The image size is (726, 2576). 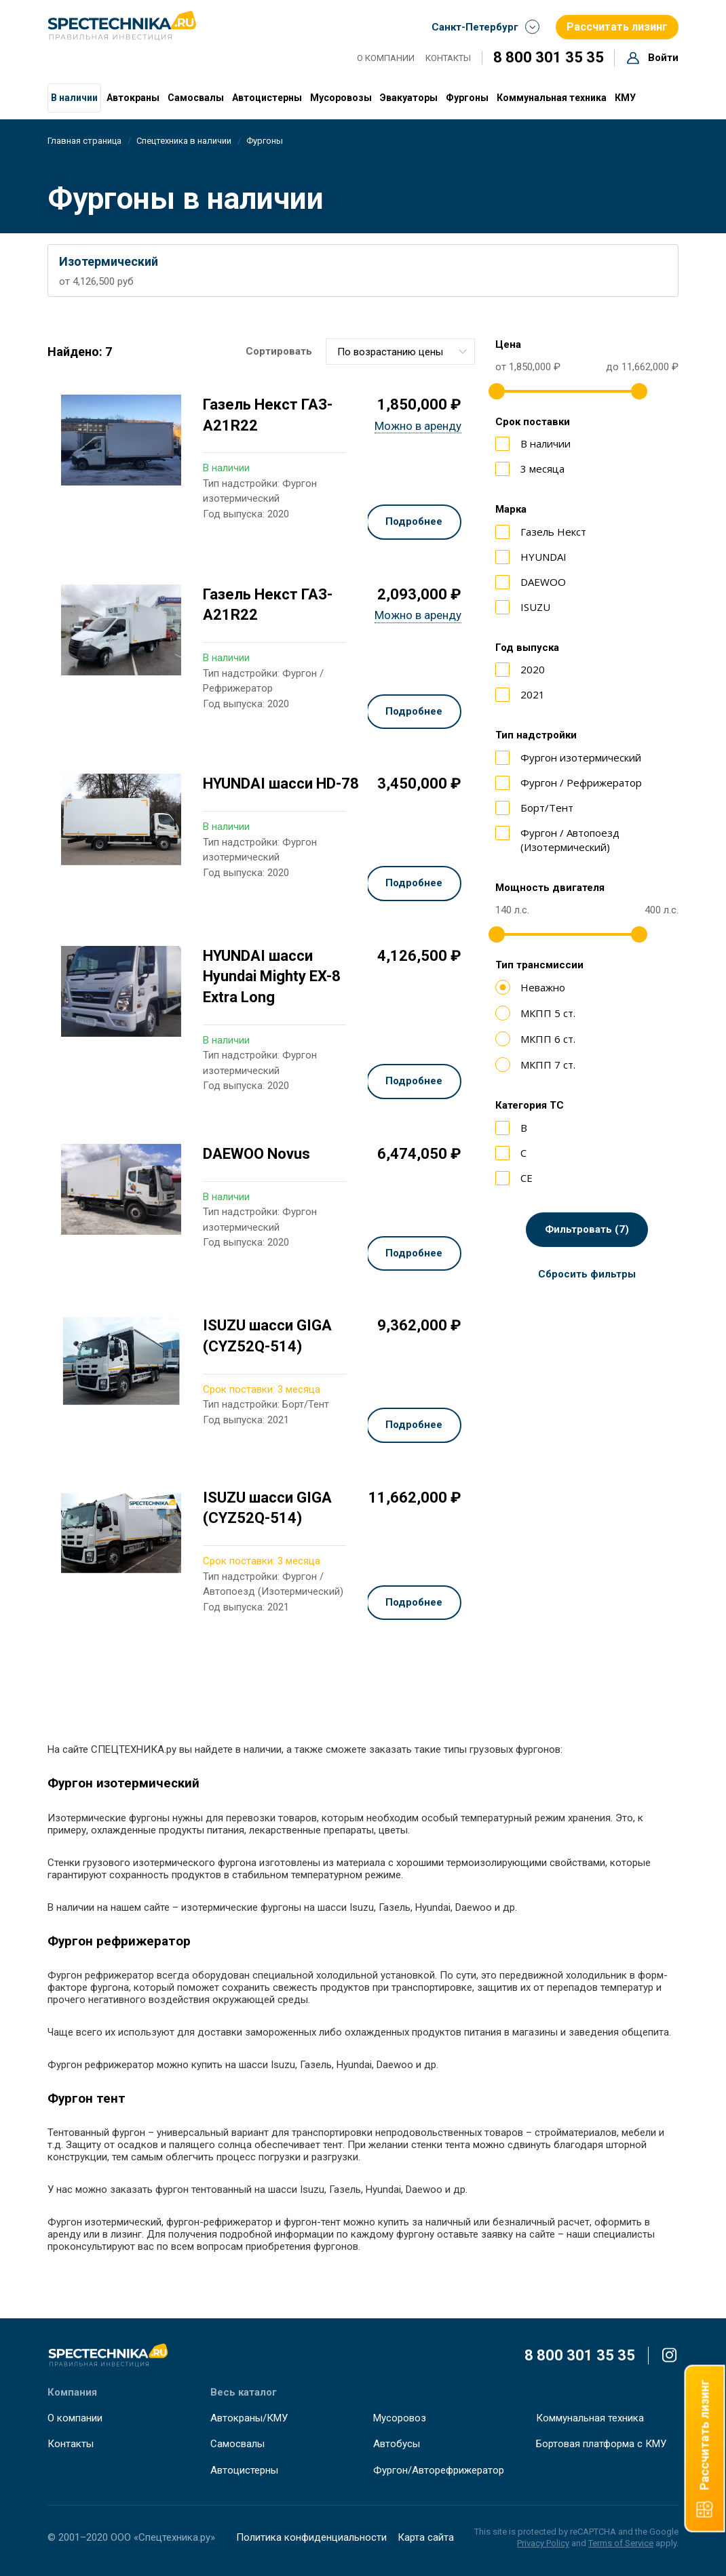 I want to click on Автобусы, so click(x=396, y=2444).